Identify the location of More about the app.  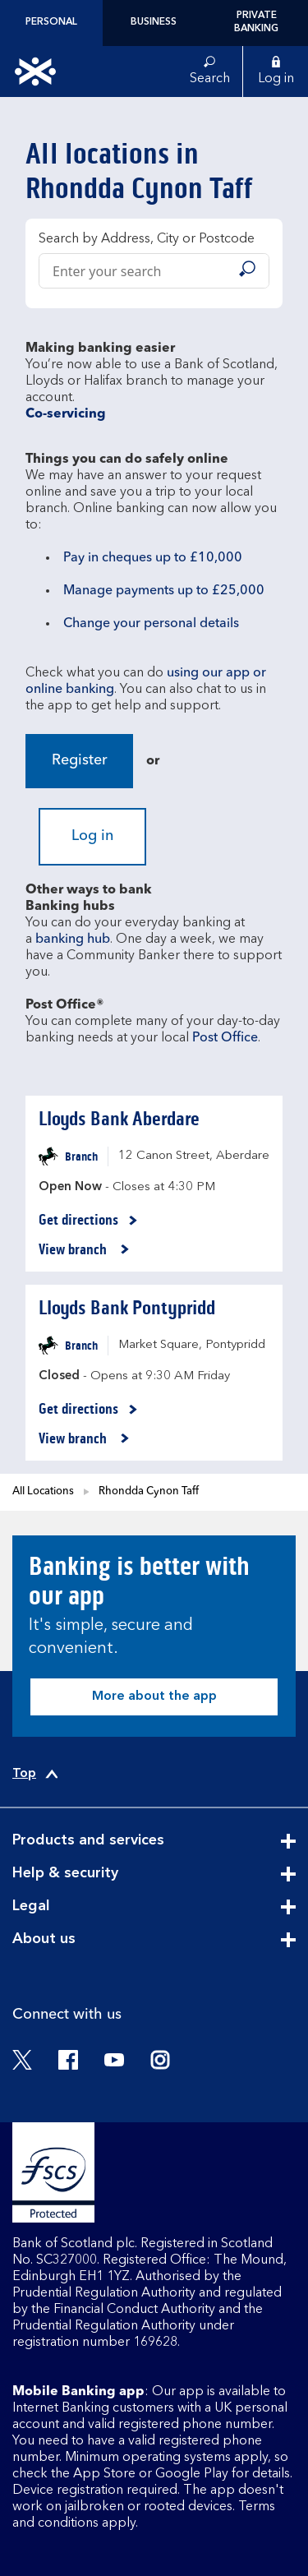
(154, 1696).